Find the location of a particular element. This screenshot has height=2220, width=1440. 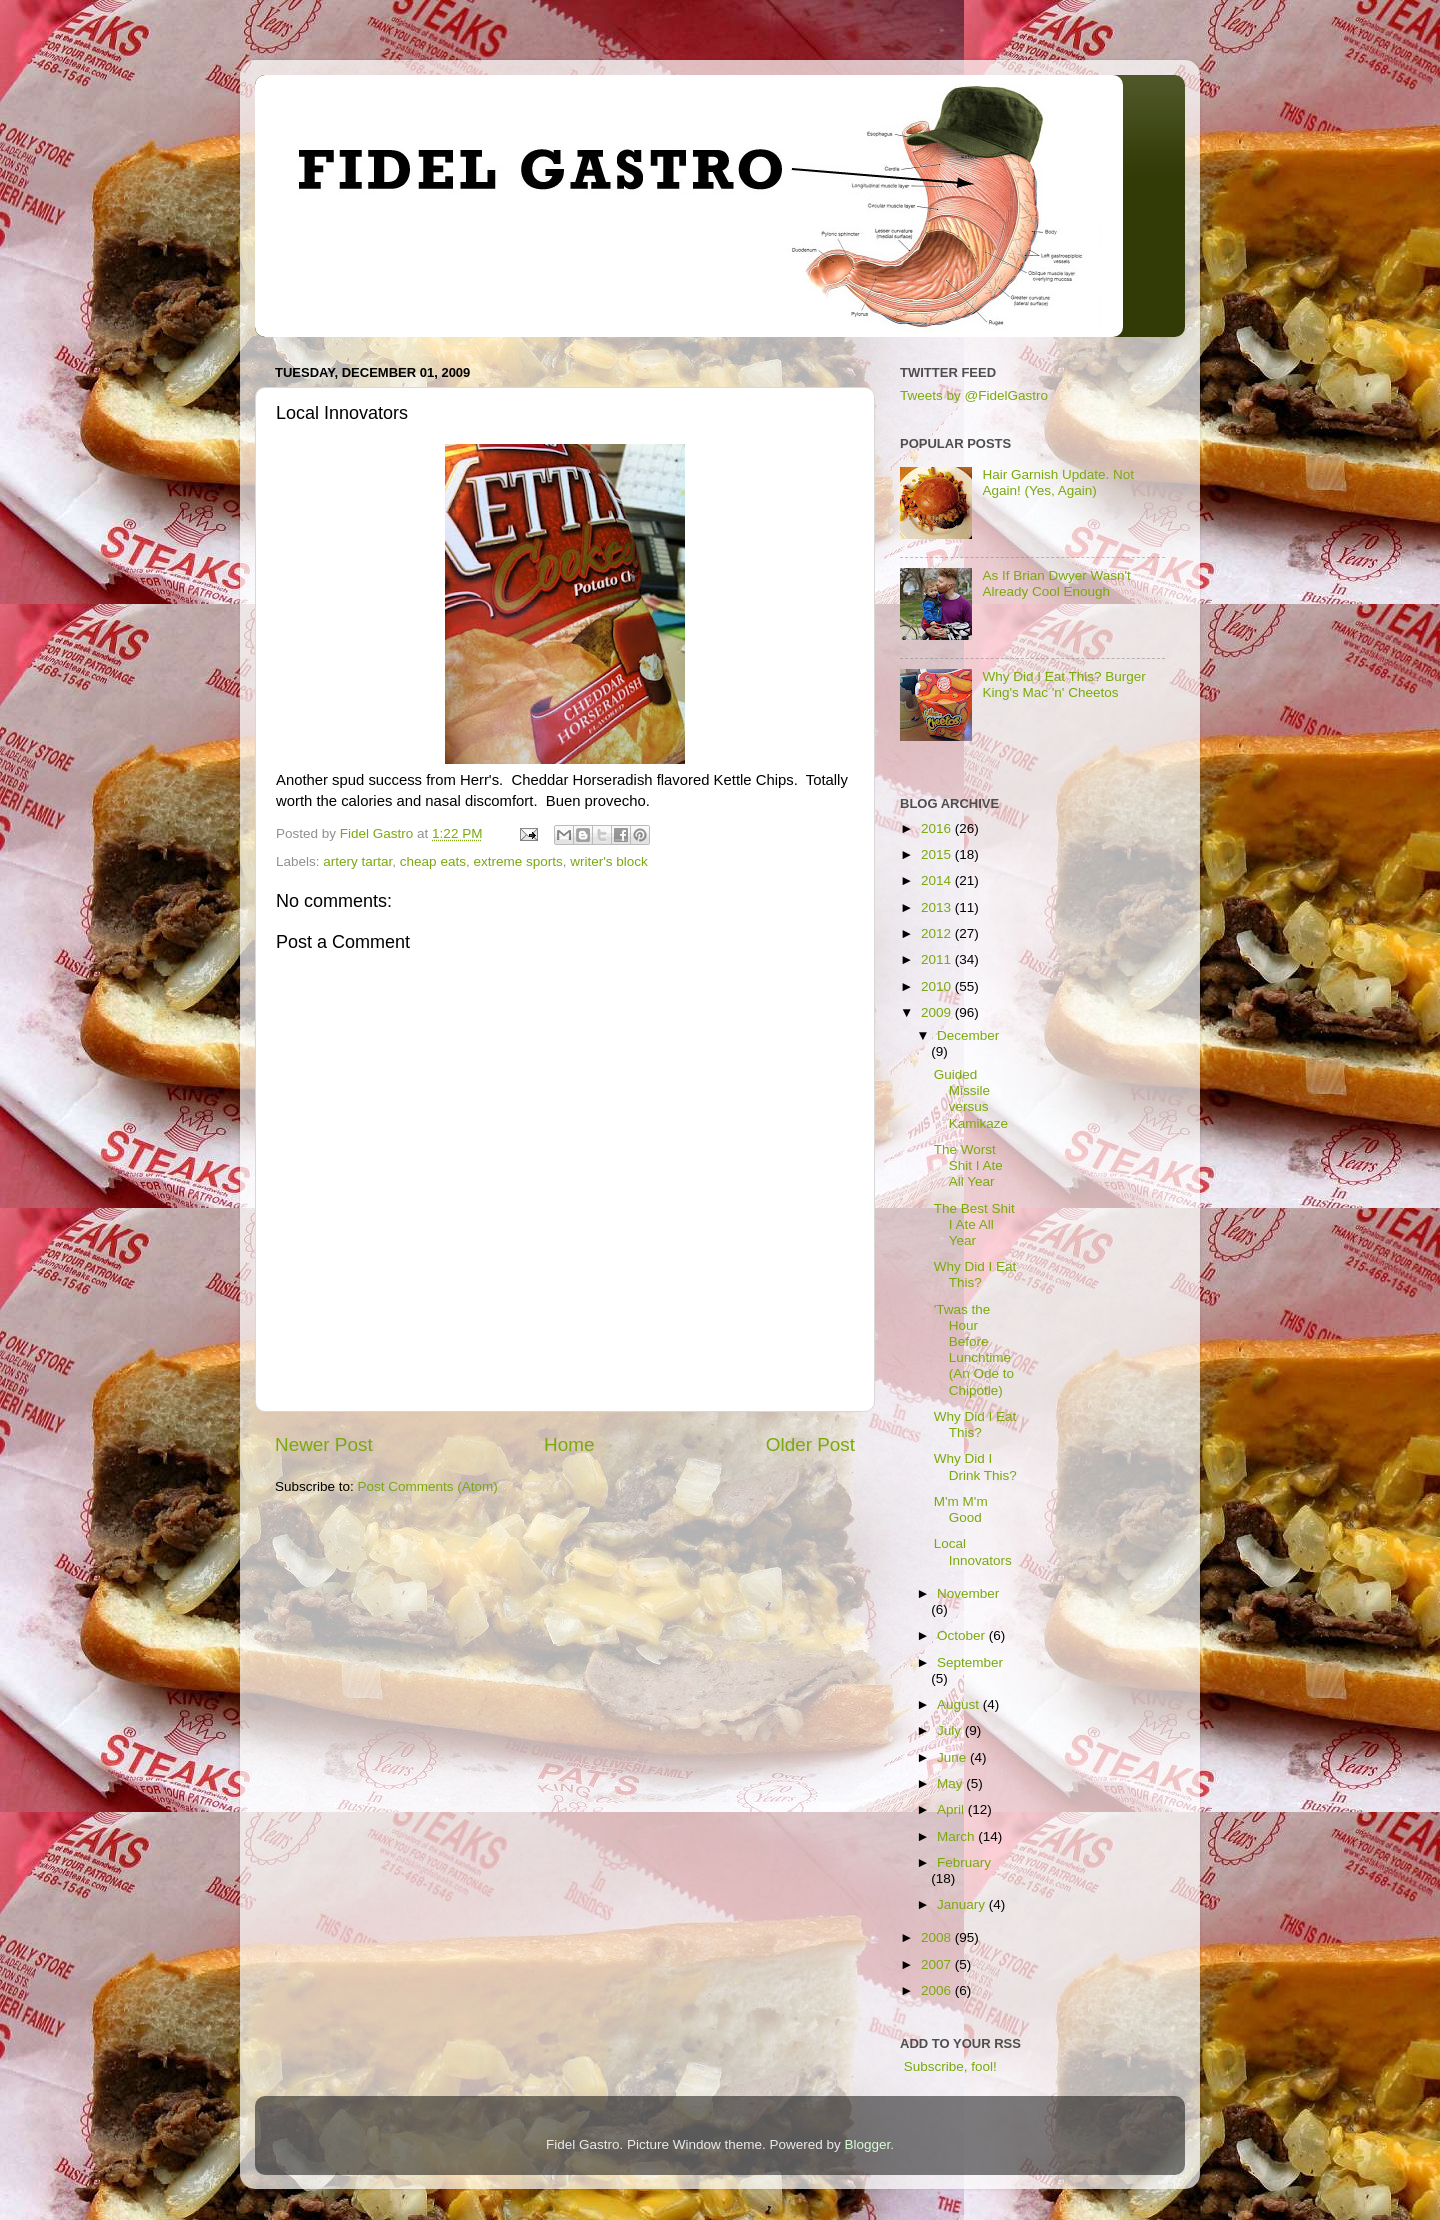

Hair Garnish Update. Not Again! (Yes, Again) is located at coordinates (1058, 482).